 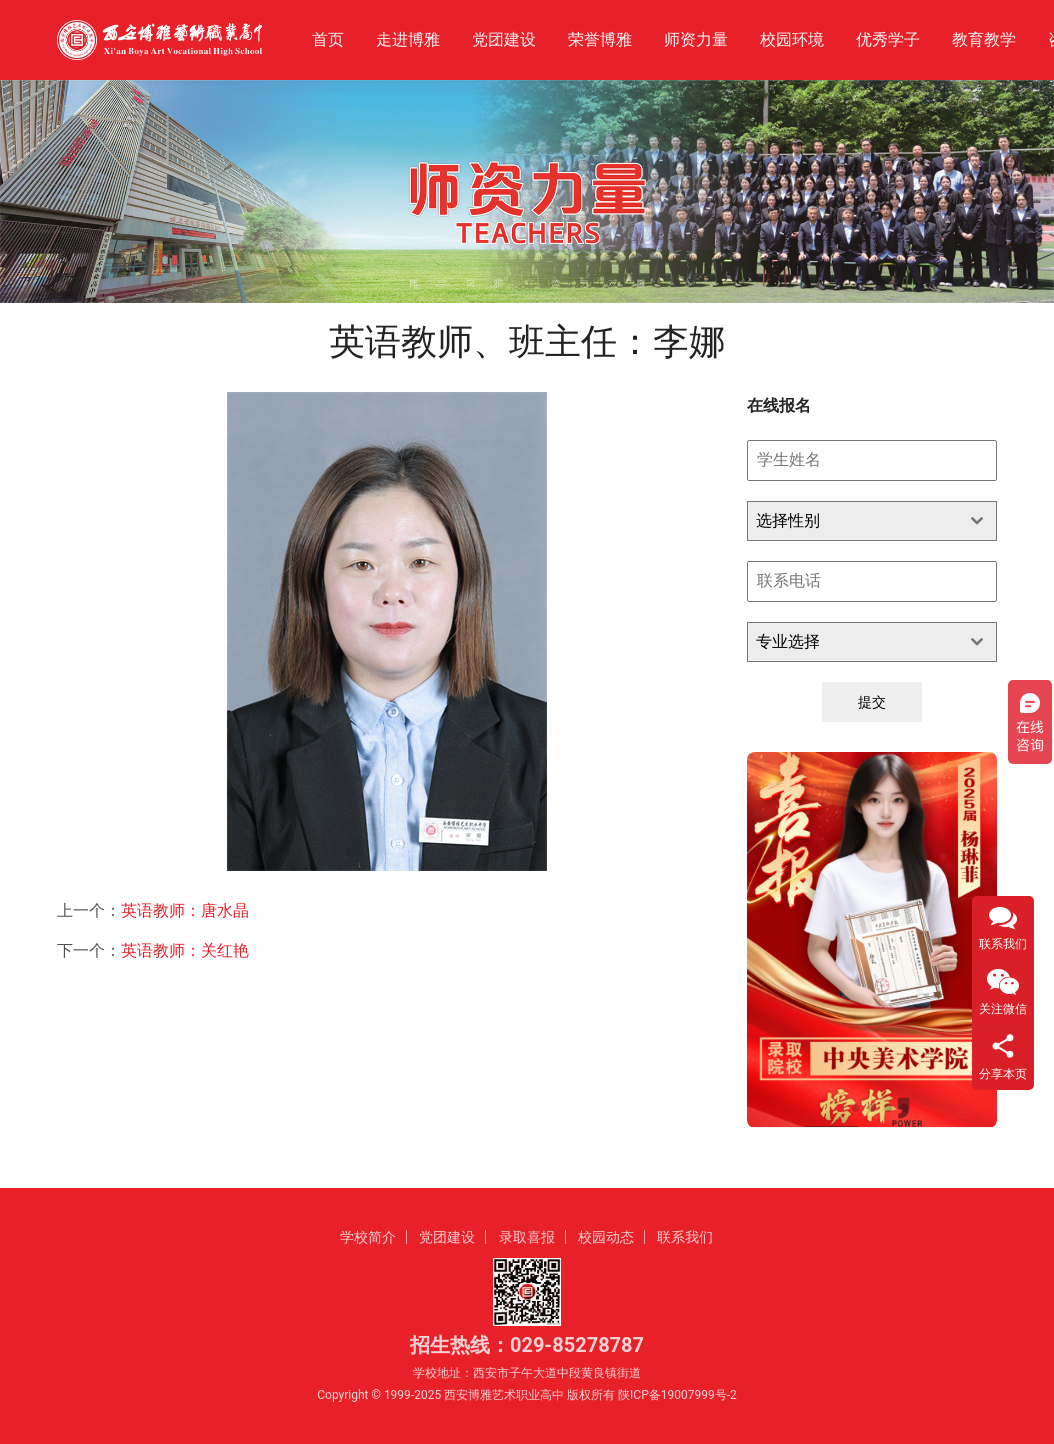 I want to click on 师资力量, so click(x=696, y=39).